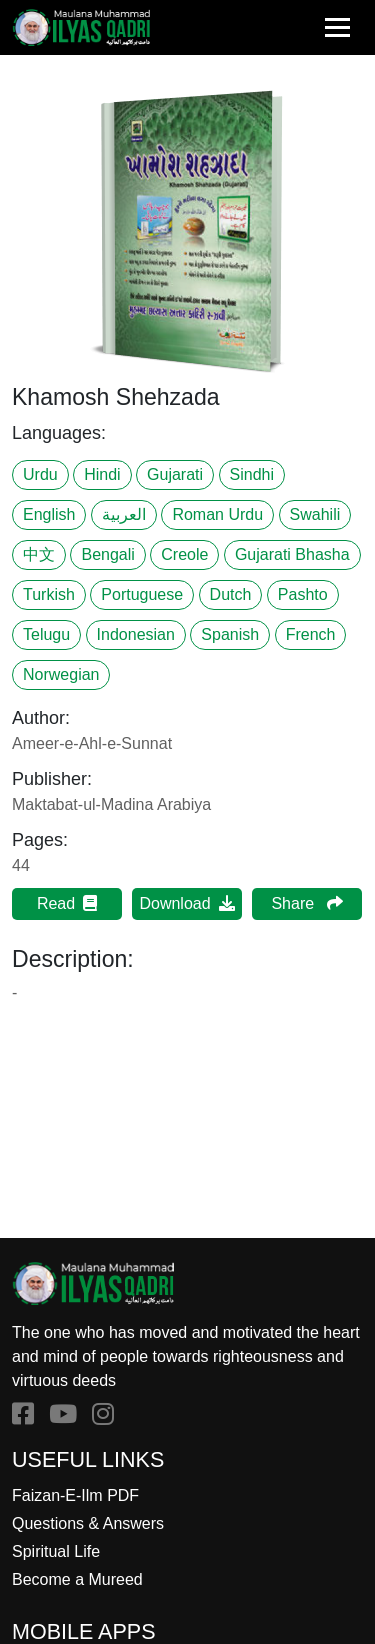 This screenshot has height=1644, width=375. I want to click on Portuguese, so click(142, 594).